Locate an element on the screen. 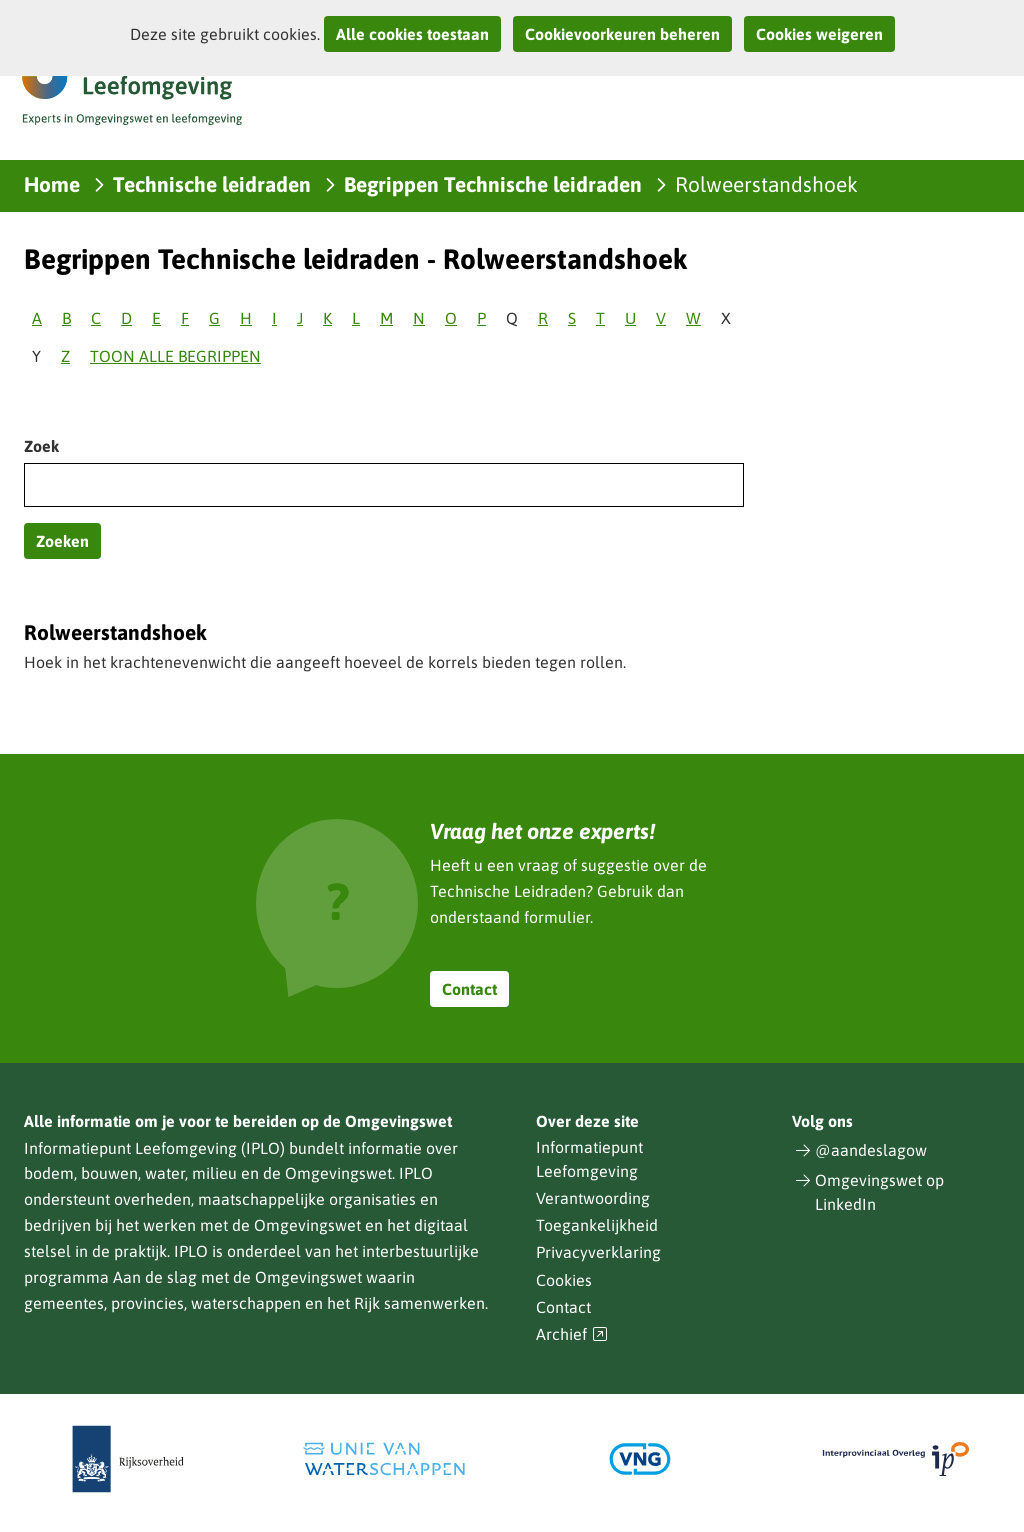  Toegankelijkheid is located at coordinates (597, 1225).